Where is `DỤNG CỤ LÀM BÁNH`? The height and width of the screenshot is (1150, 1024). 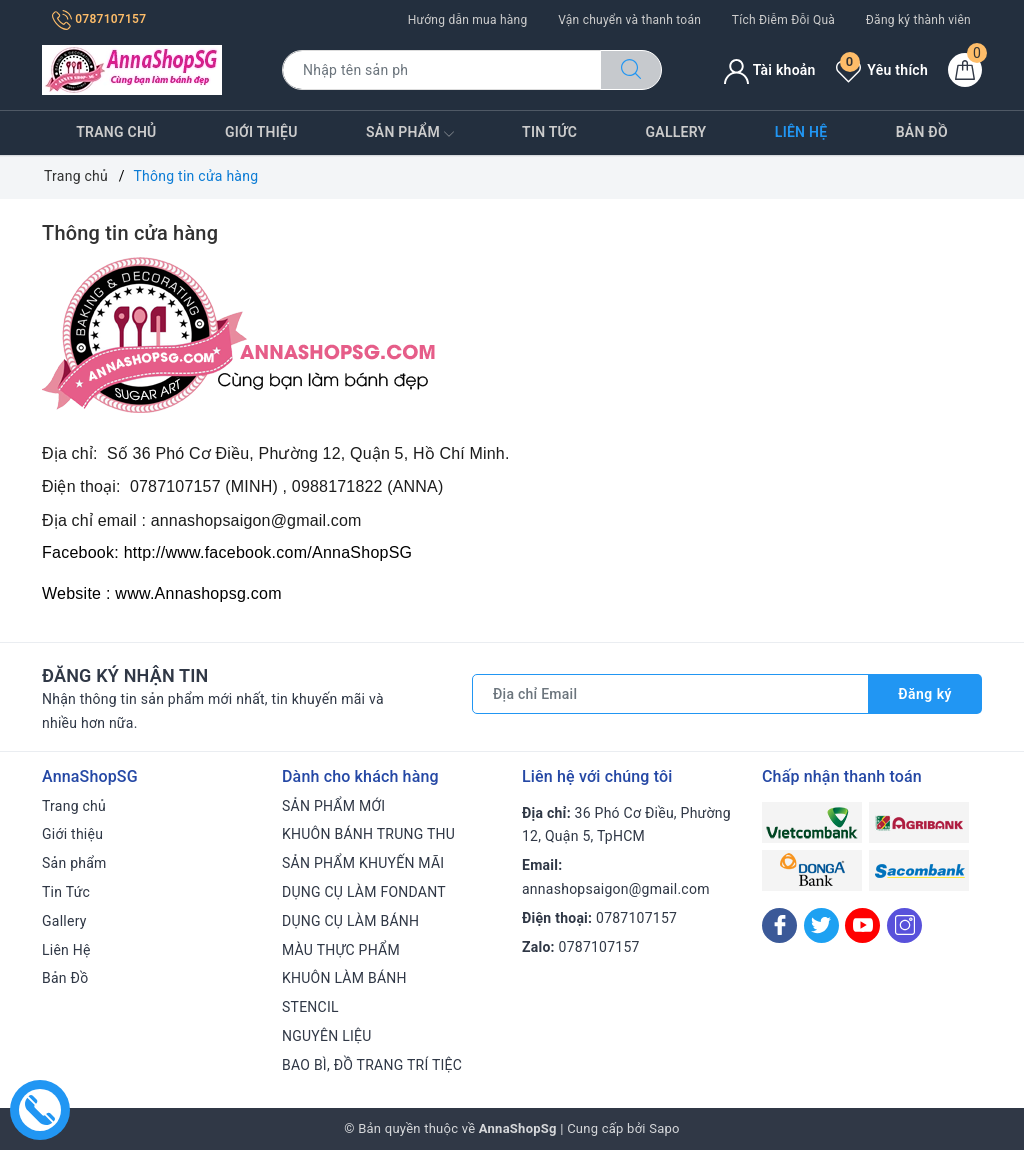 DỤNG CỤ LÀM BÁNH is located at coordinates (350, 921).